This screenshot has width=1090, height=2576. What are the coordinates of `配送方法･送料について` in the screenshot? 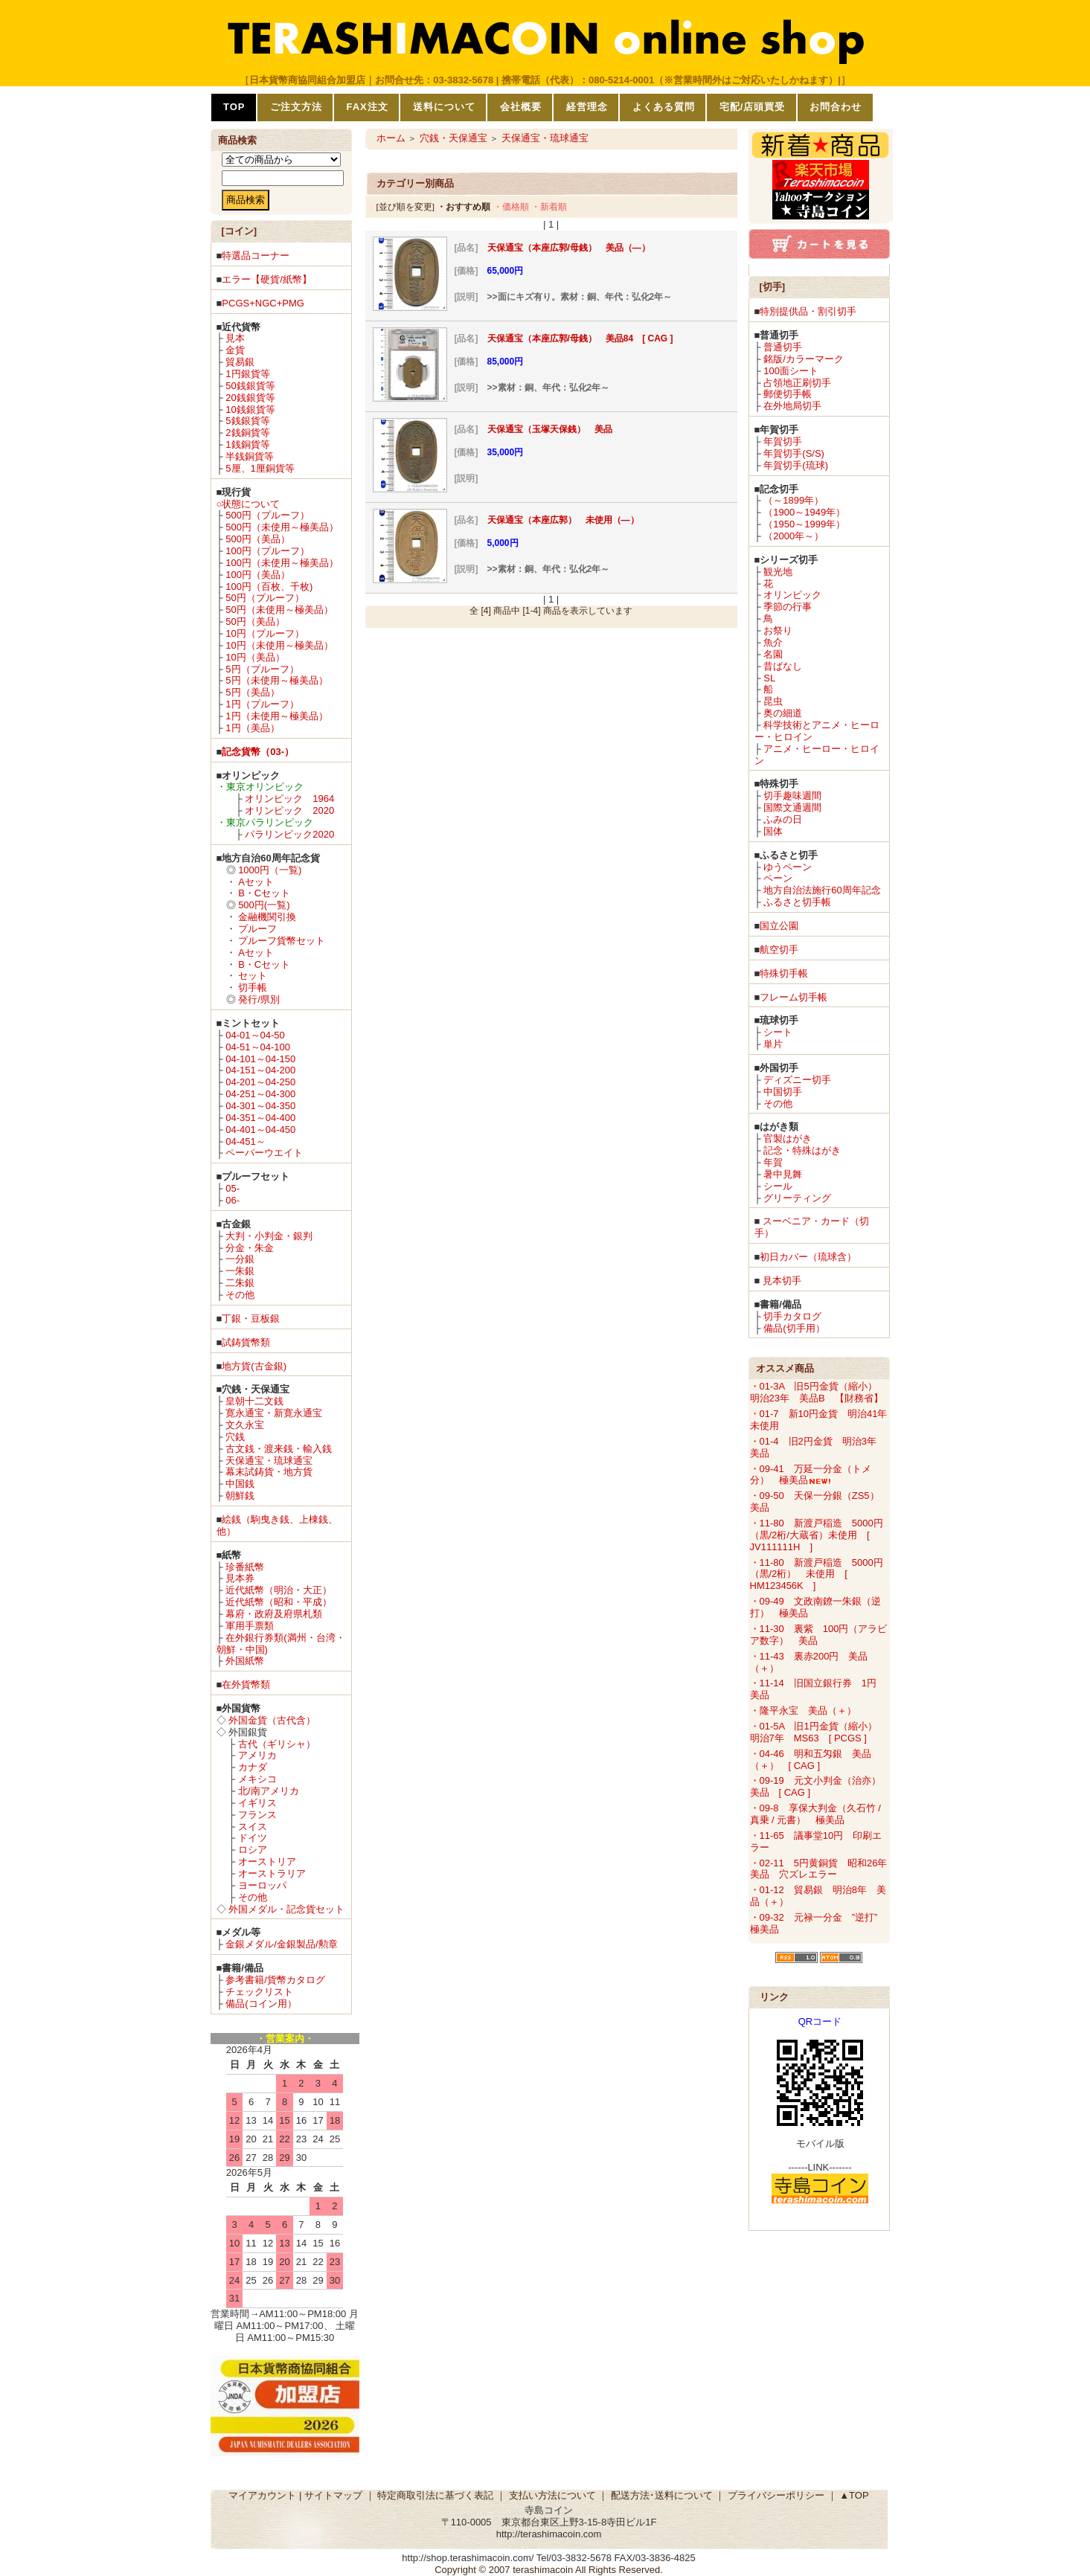 It's located at (662, 2495).